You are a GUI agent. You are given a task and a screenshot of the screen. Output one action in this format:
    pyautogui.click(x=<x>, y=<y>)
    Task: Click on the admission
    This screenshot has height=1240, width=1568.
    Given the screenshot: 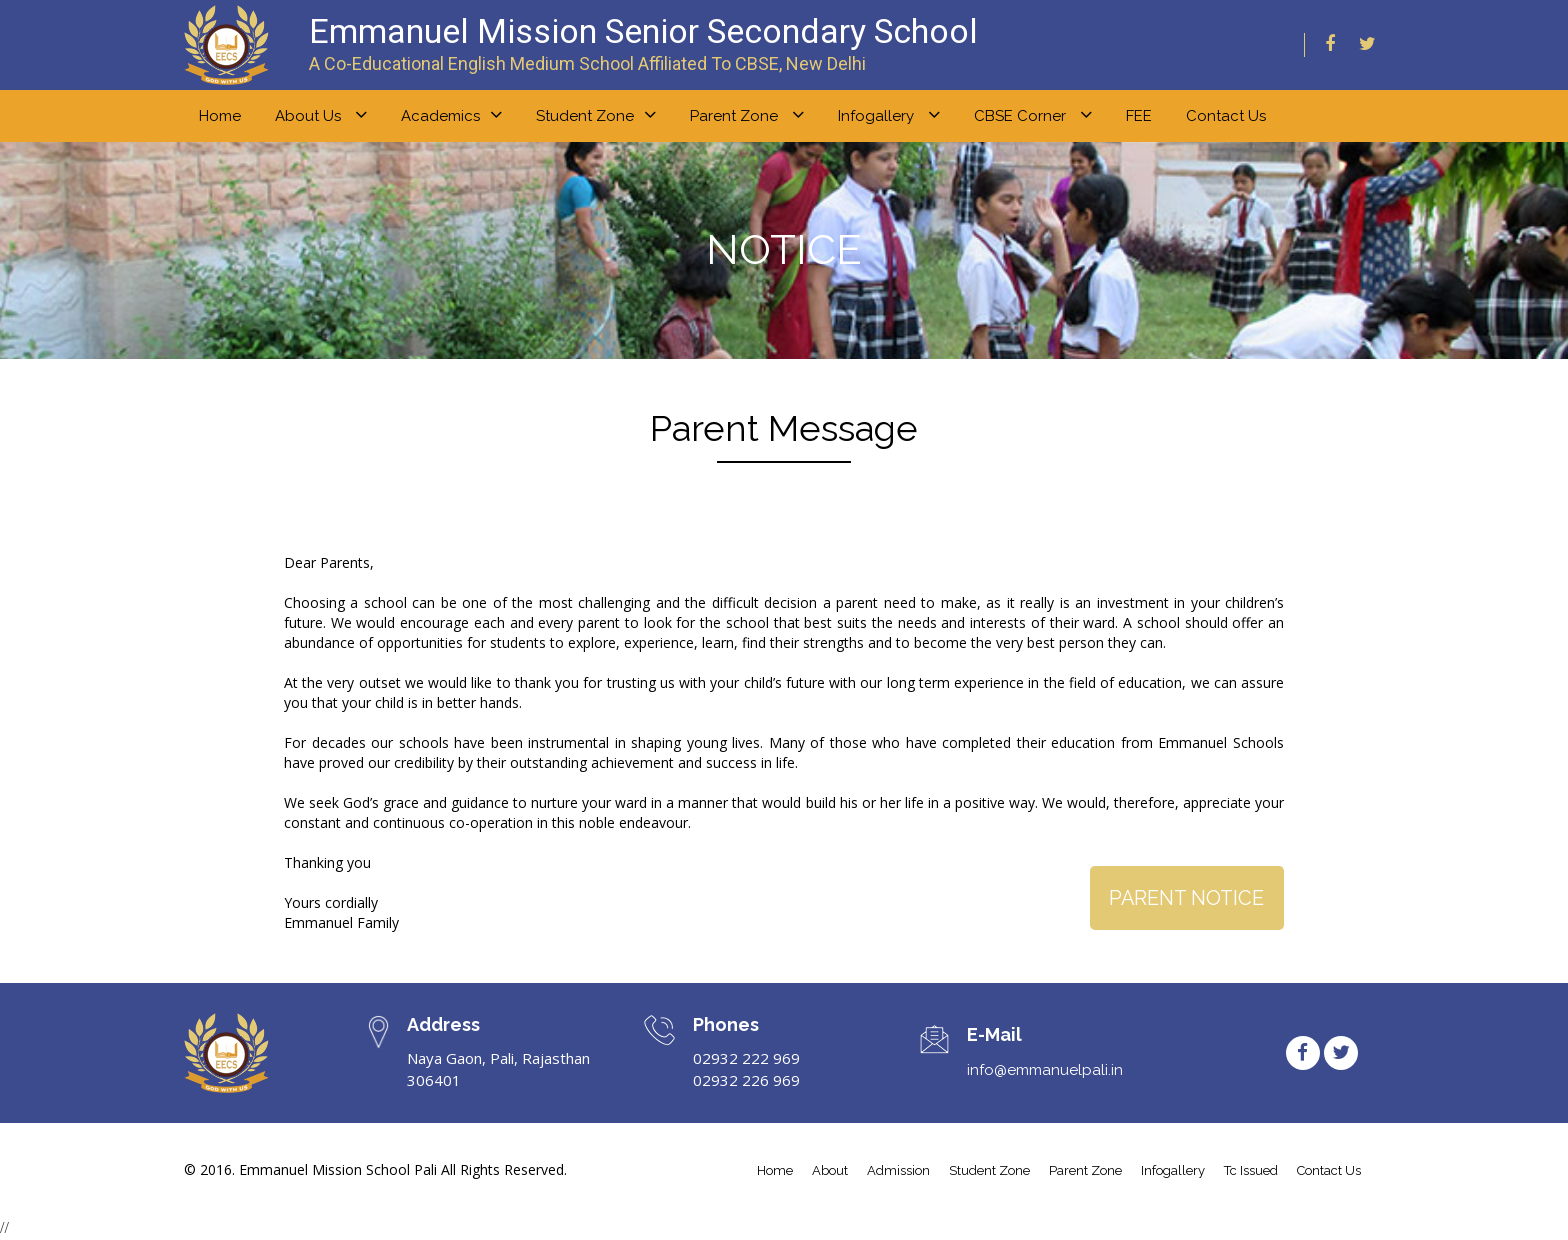 What is the action you would take?
    pyautogui.click(x=898, y=1170)
    